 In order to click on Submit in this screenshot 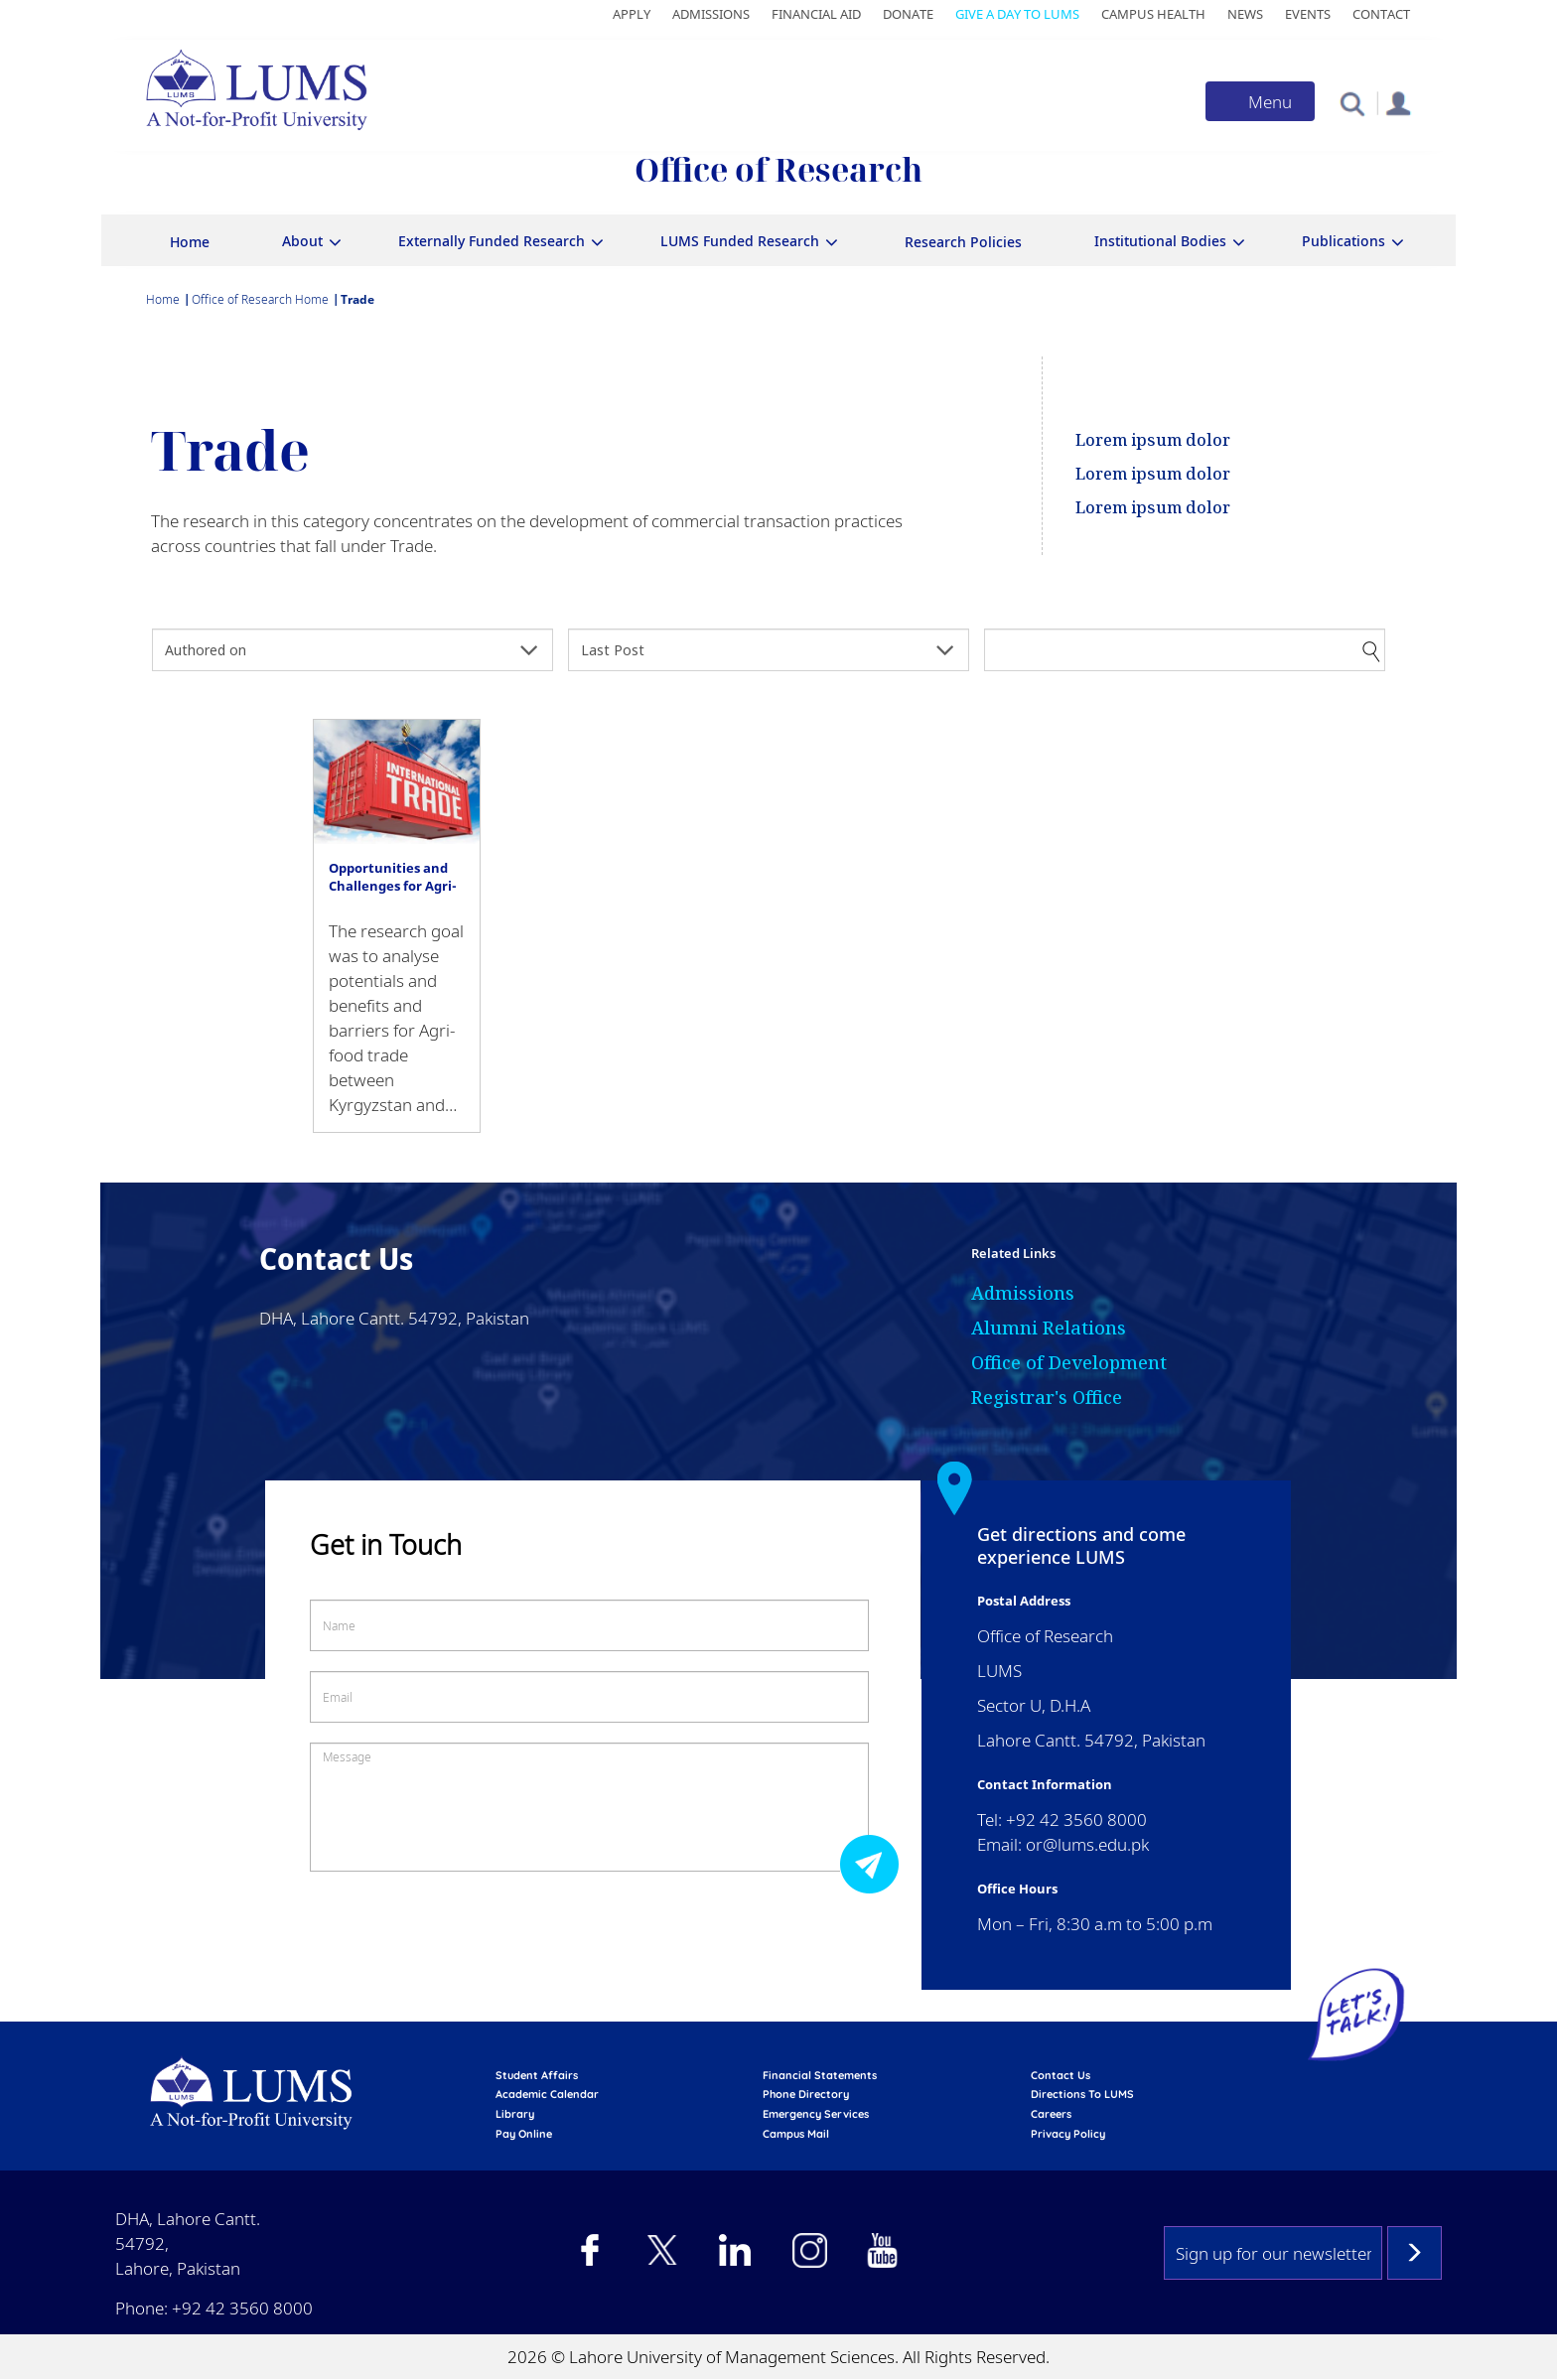, I will do `click(875, 1863)`.